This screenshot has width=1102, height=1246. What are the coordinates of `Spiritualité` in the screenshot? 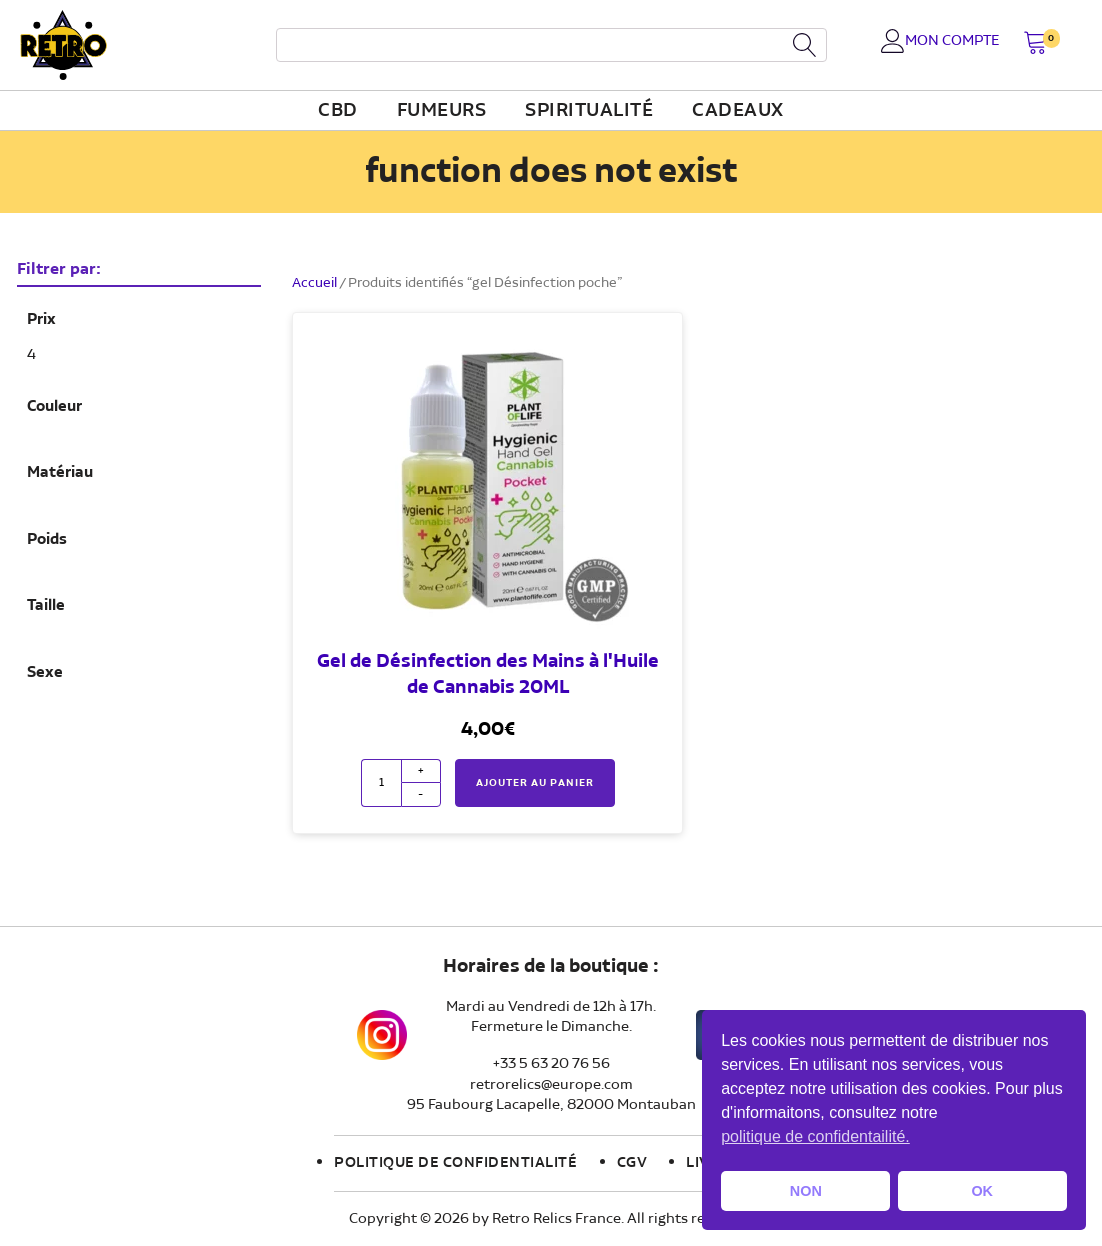 It's located at (589, 111).